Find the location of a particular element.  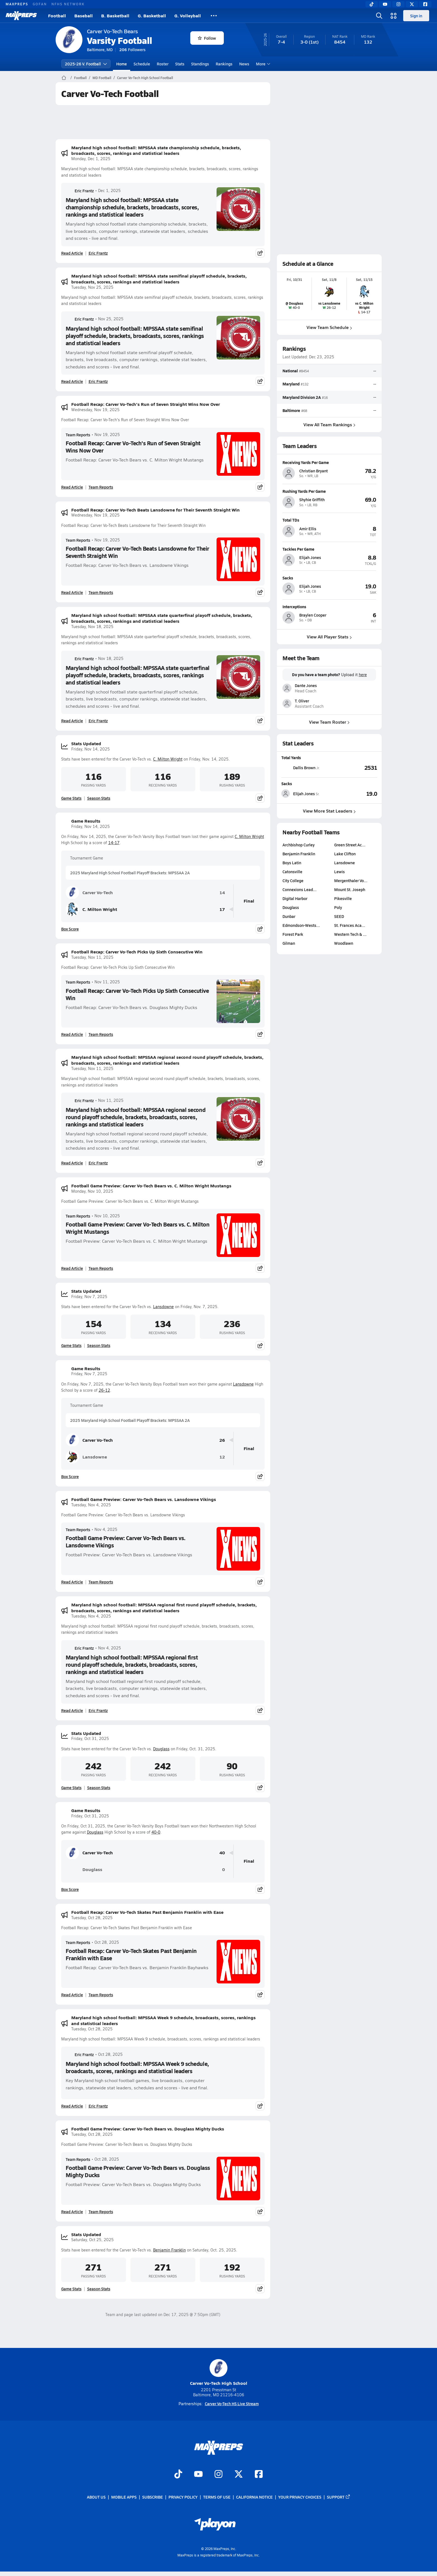

View Team Schedule is located at coordinates (329, 327).